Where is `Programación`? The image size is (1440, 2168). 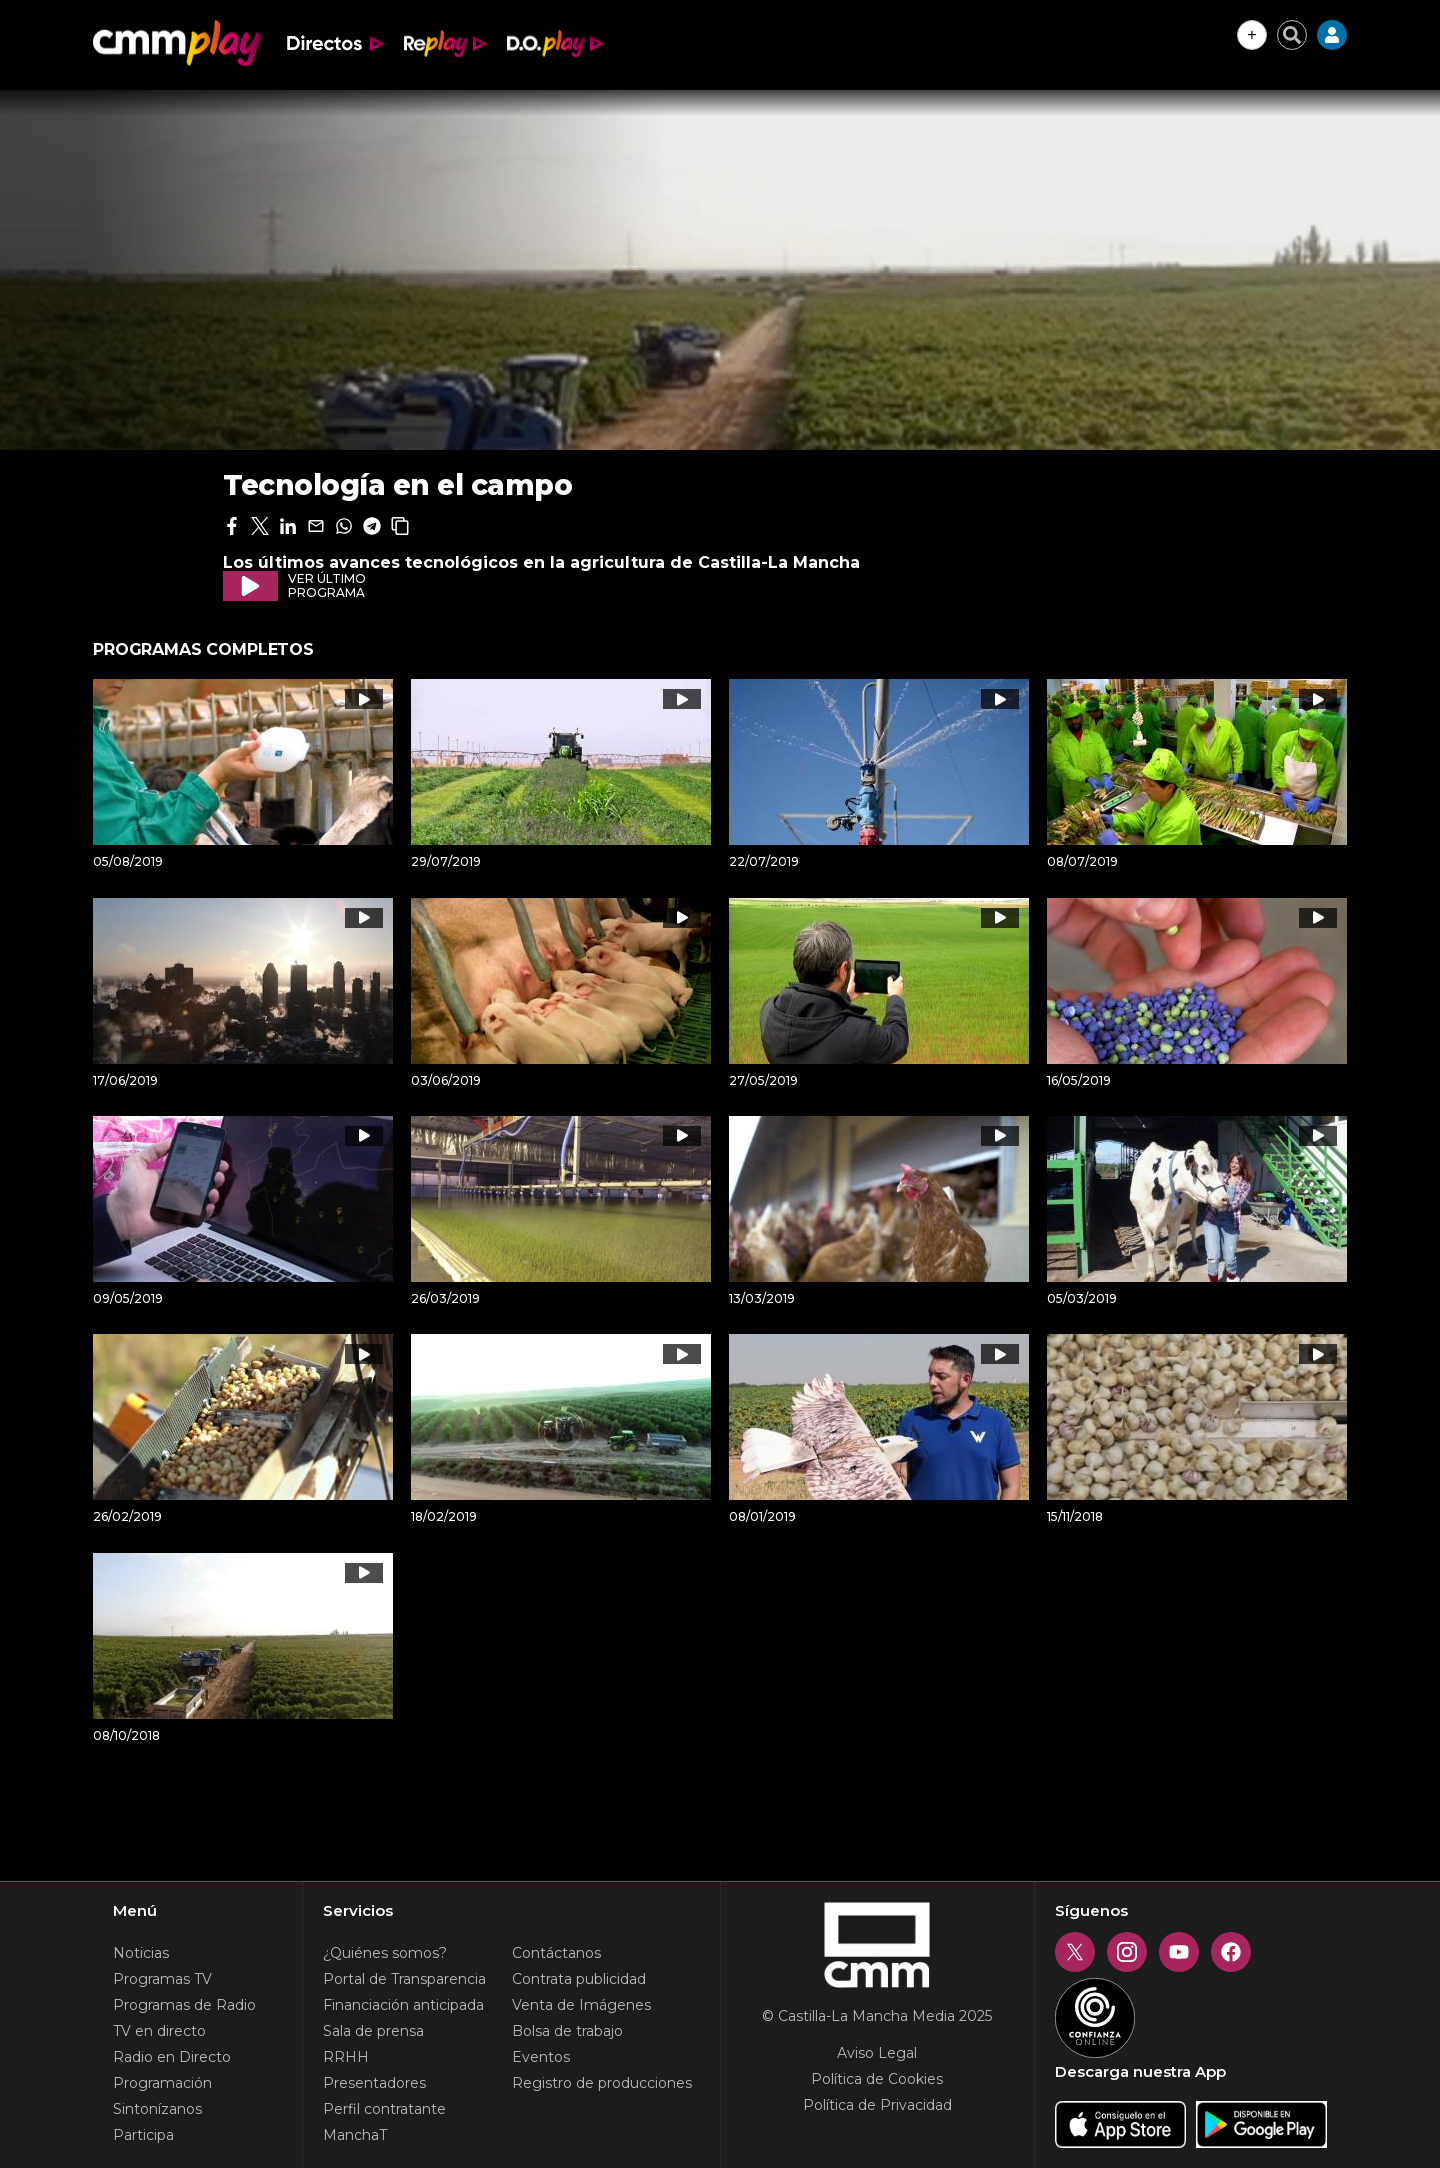 Programación is located at coordinates (162, 2083).